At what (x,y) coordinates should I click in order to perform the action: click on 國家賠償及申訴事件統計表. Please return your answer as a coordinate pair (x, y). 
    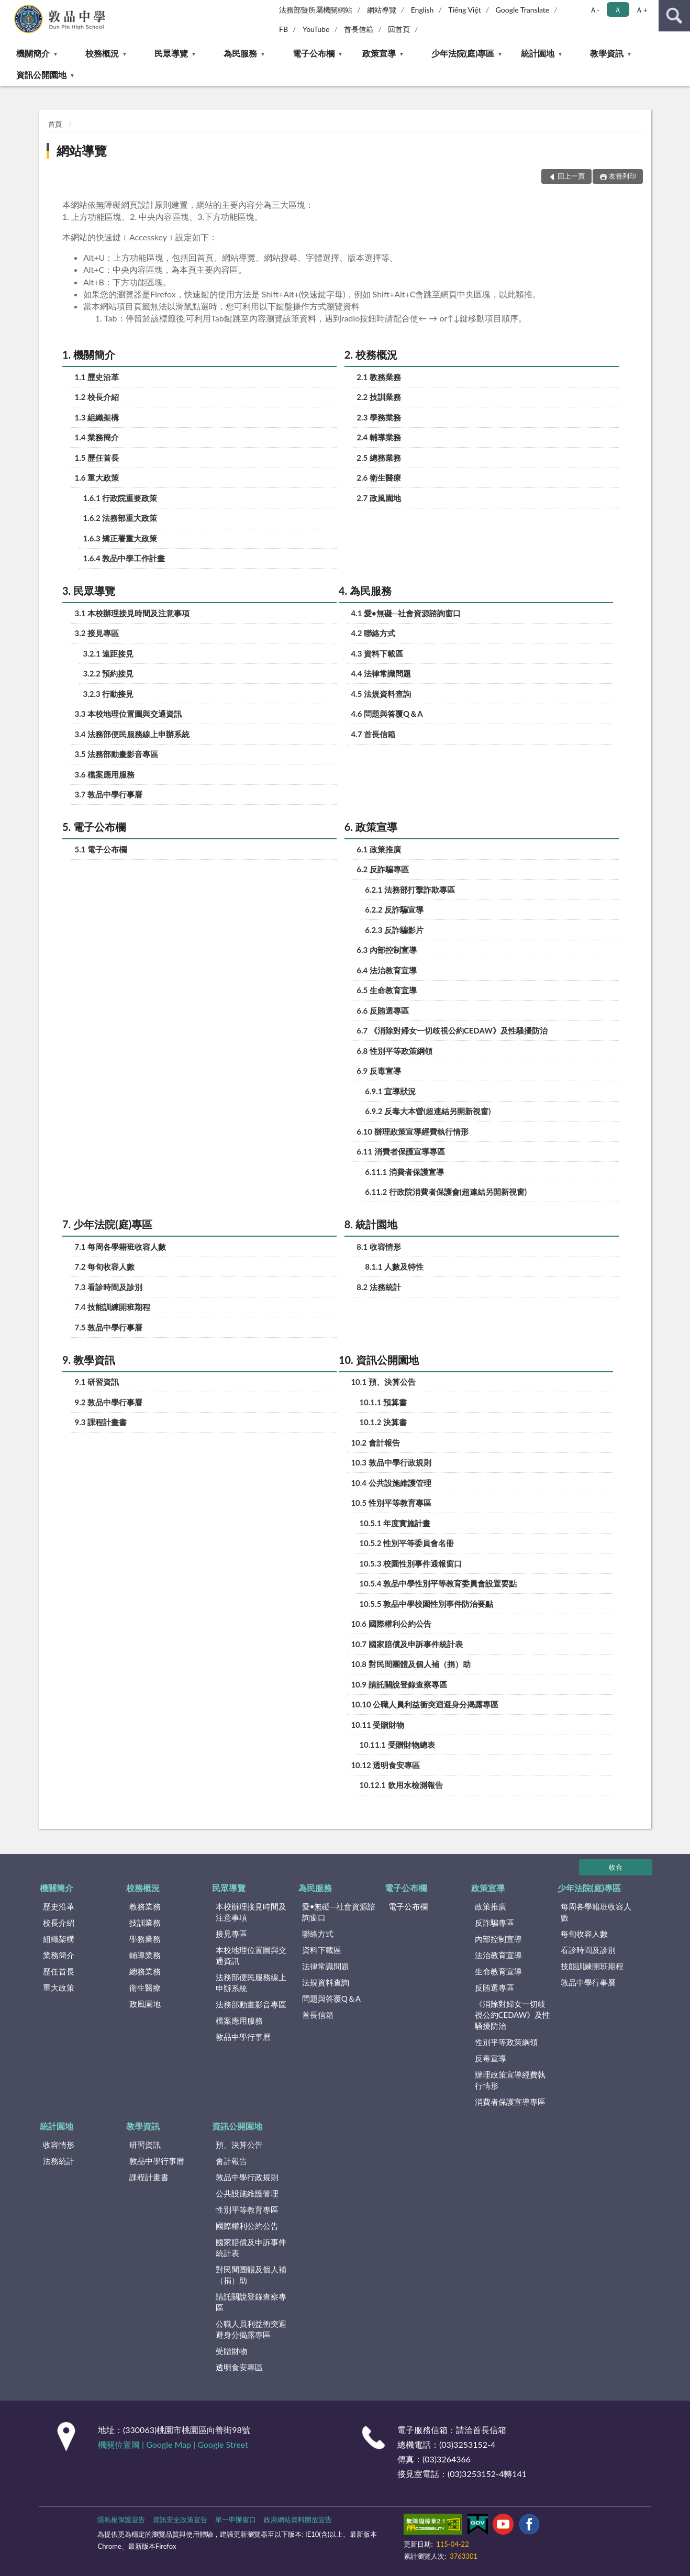
    Looking at the image, I should click on (251, 2247).